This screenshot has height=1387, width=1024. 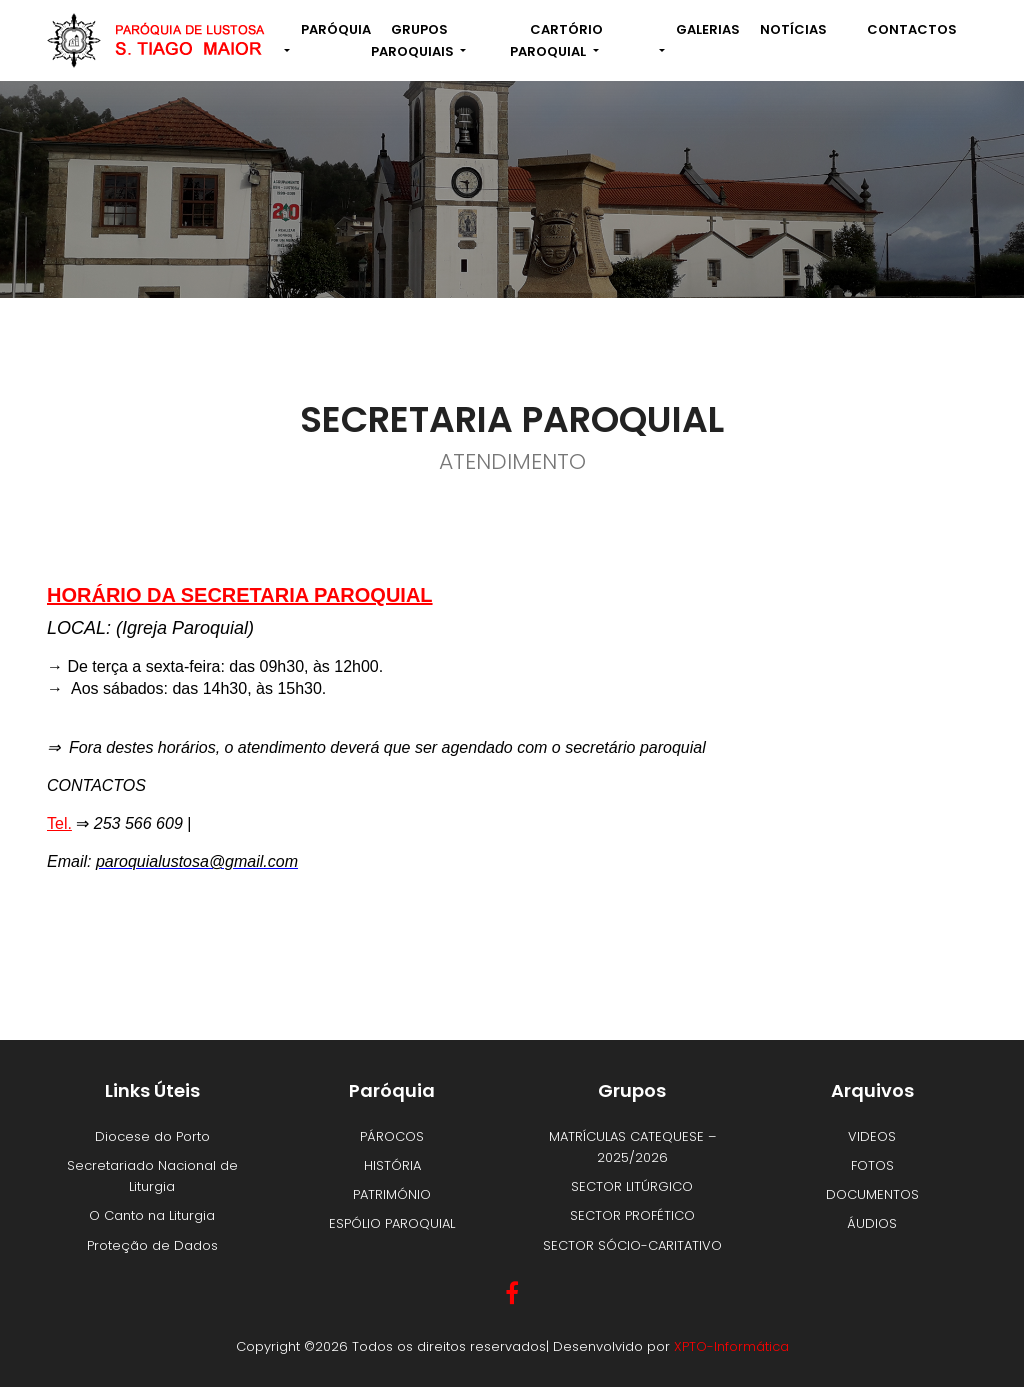 I want to click on XPTO-Informática, so click(x=731, y=1346).